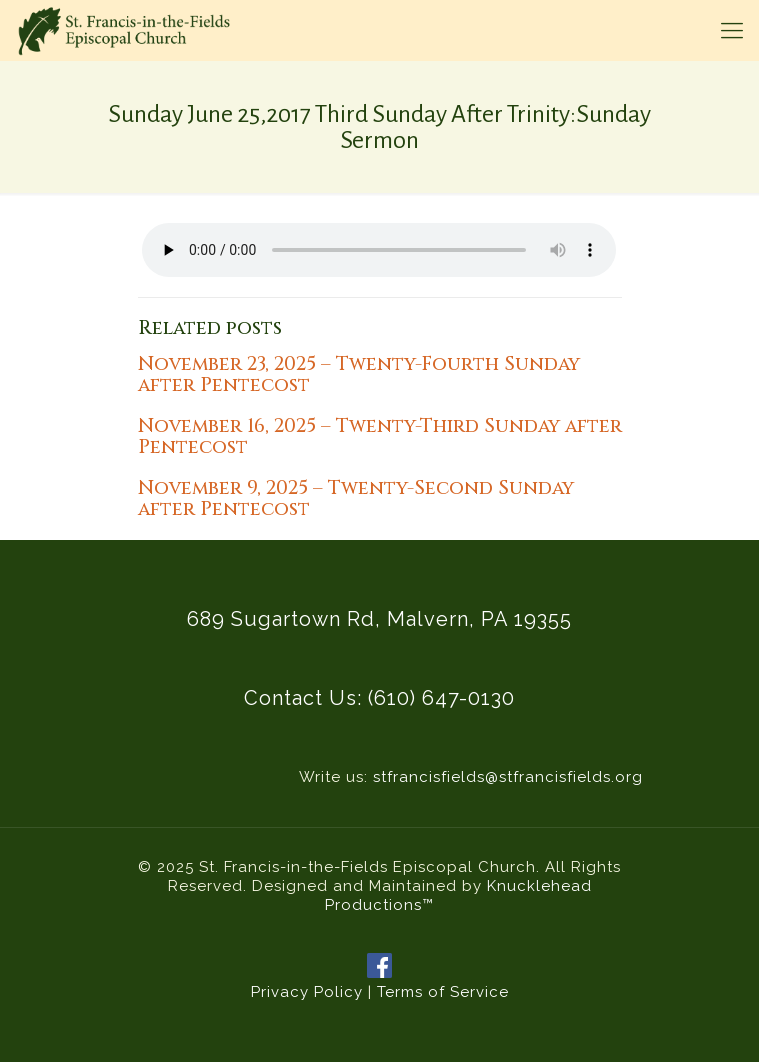  What do you see at coordinates (508, 777) in the screenshot?
I see `stfrancisfields@stfrancisfields.org` at bounding box center [508, 777].